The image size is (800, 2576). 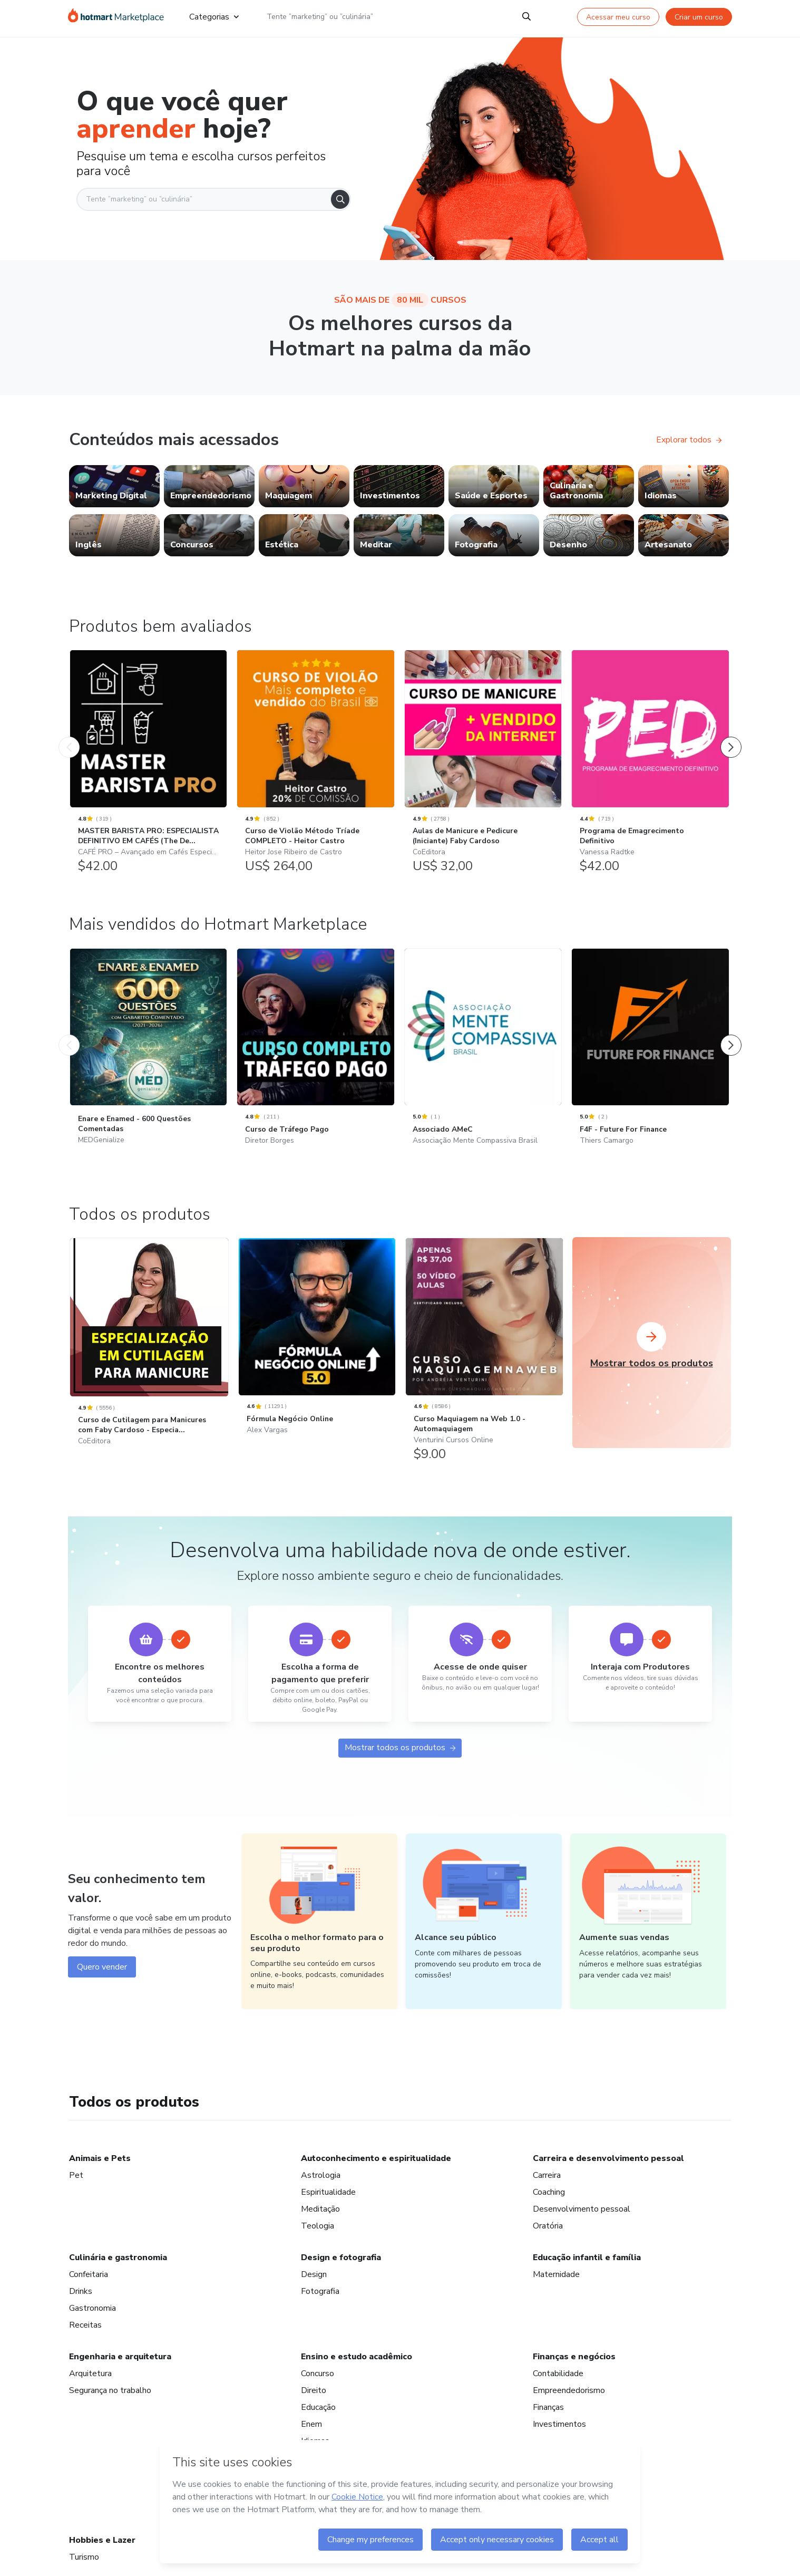 What do you see at coordinates (484, 1690) in the screenshot?
I see `[Curso Maquiagem na Web 1.0 - Automaquiagem: Venturini Cursos Online]` at bounding box center [484, 1690].